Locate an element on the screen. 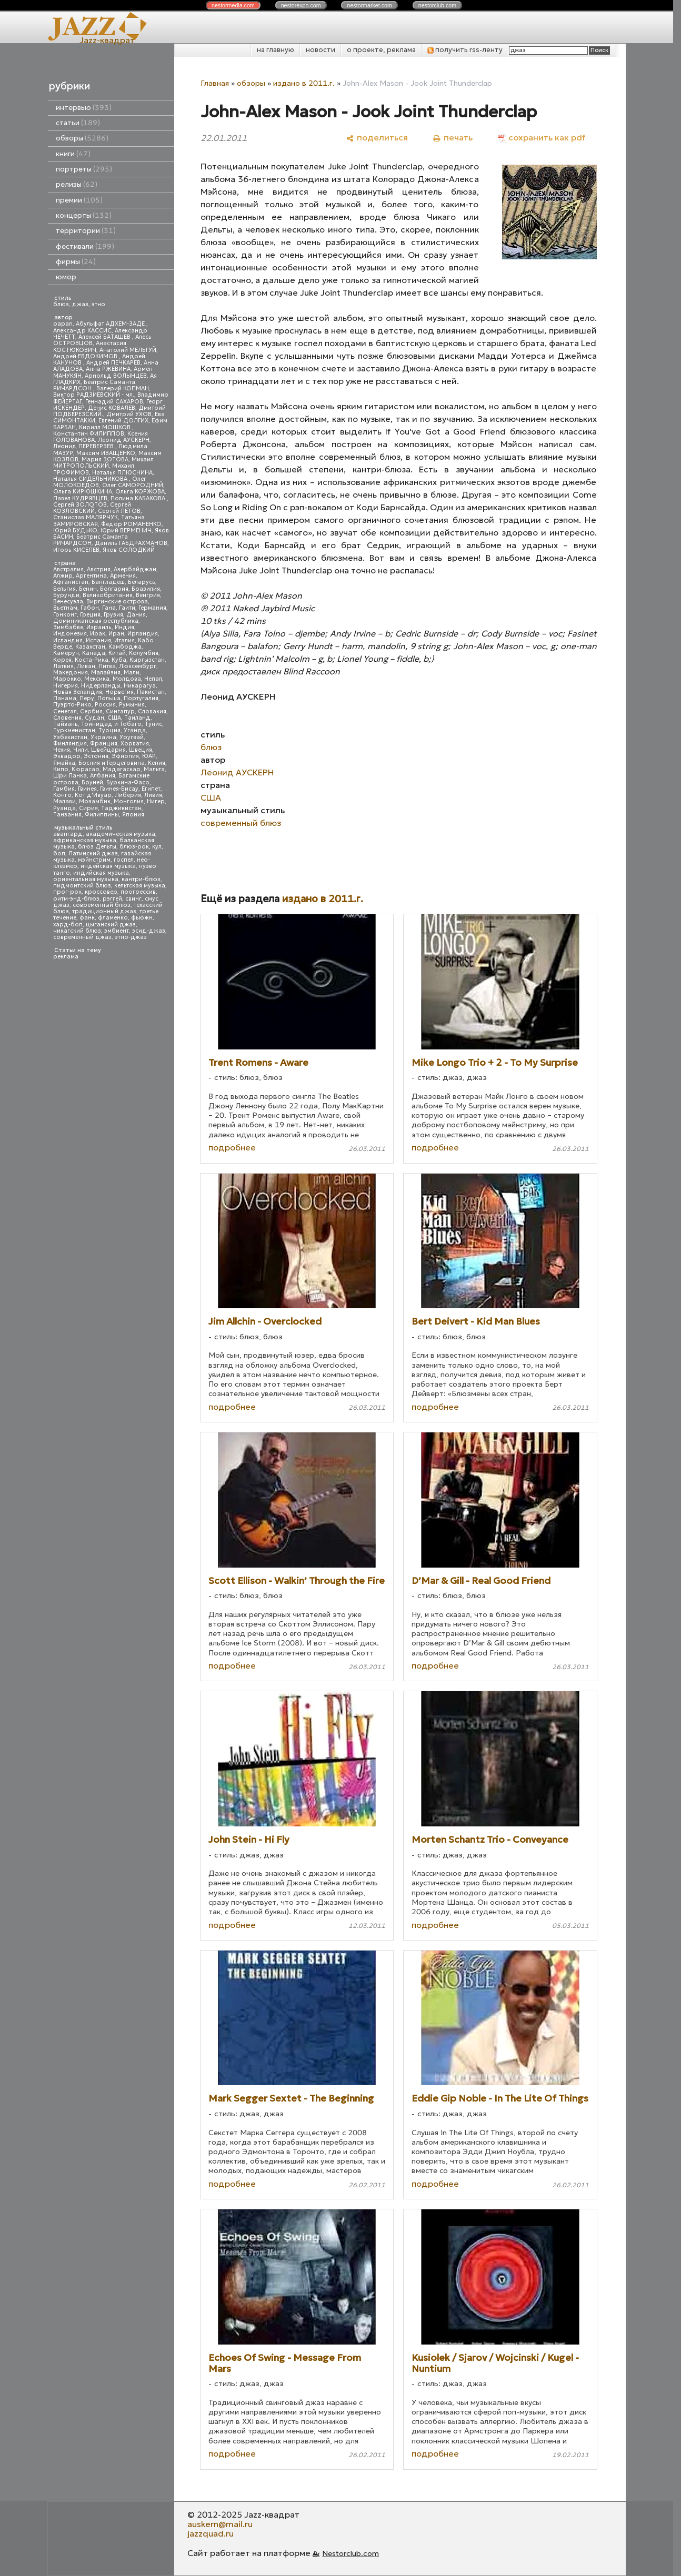 Image resolution: width=681 pixels, height=2576 pixels. Федор РОМАНЕНКО is located at coordinates (131, 524).